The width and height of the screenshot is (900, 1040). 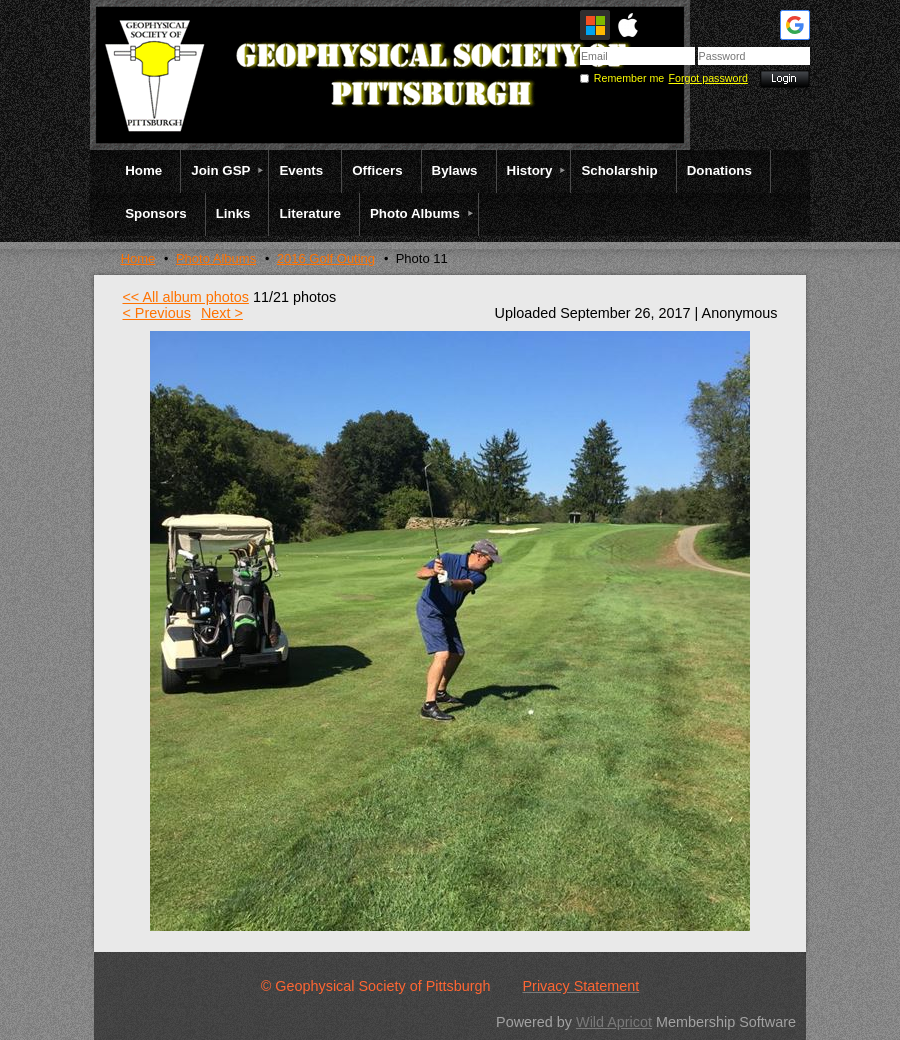 I want to click on < Previous, so click(x=156, y=313).